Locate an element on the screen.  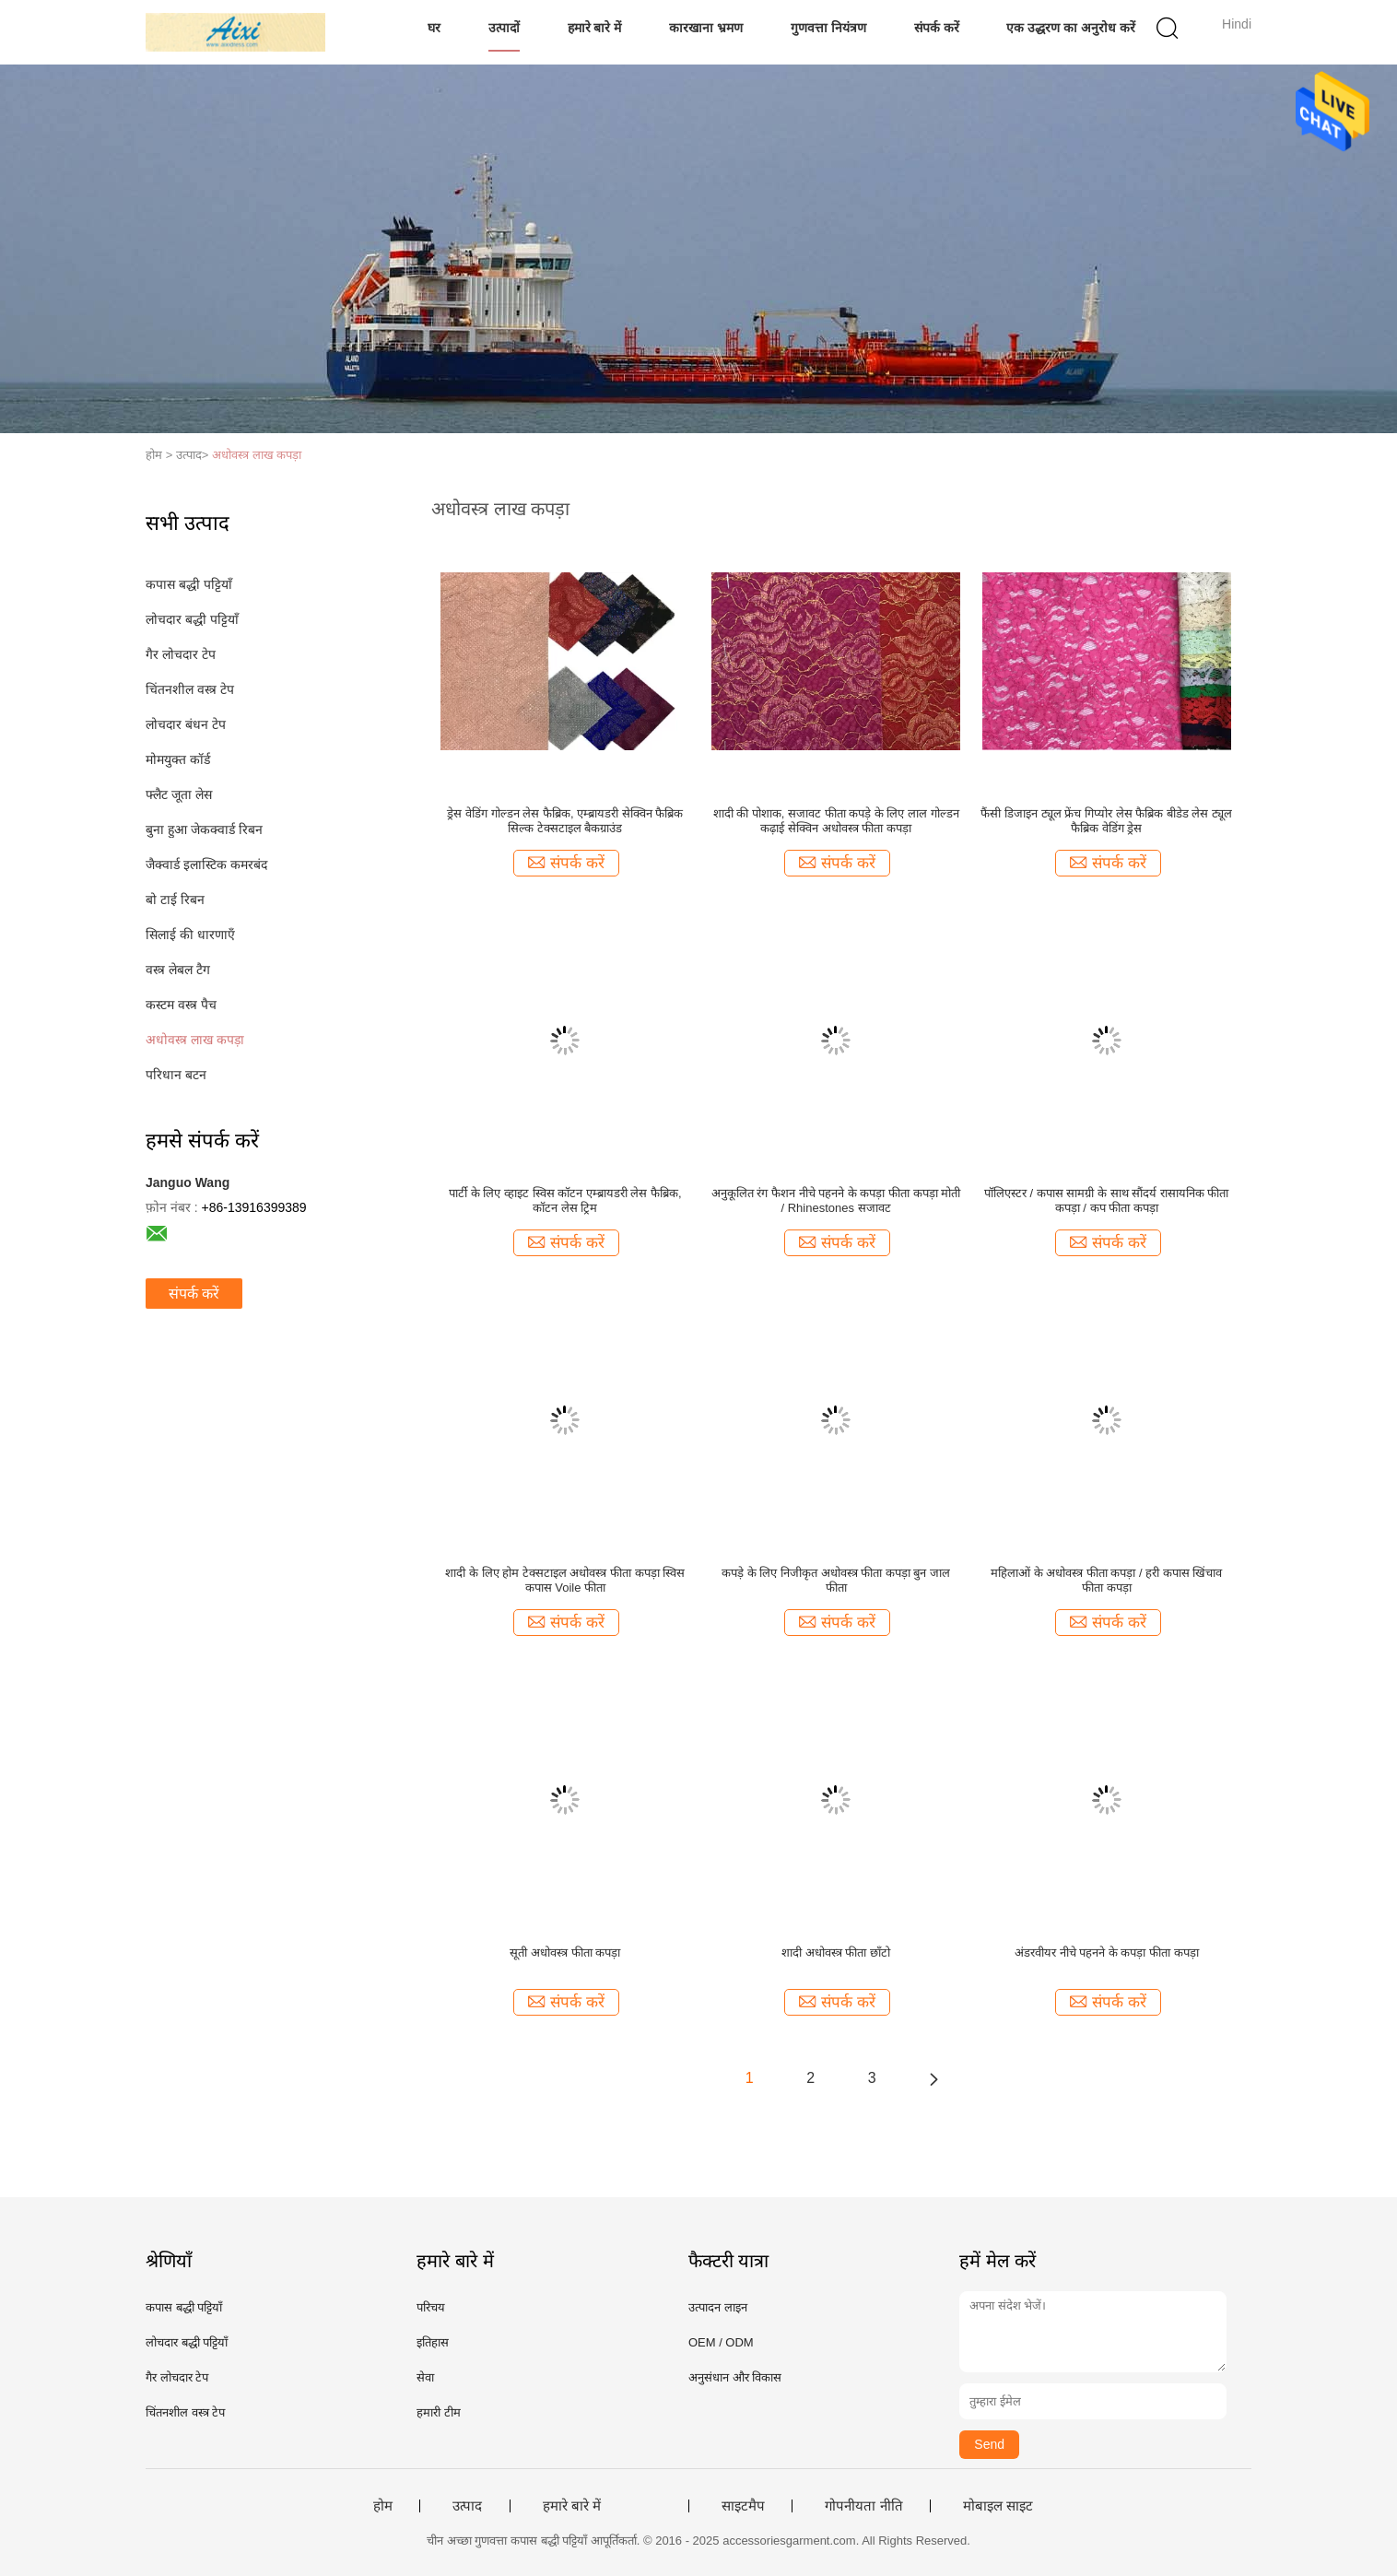
जैक्वार्ड इलास्टिक कमरबंद is located at coordinates (206, 864).